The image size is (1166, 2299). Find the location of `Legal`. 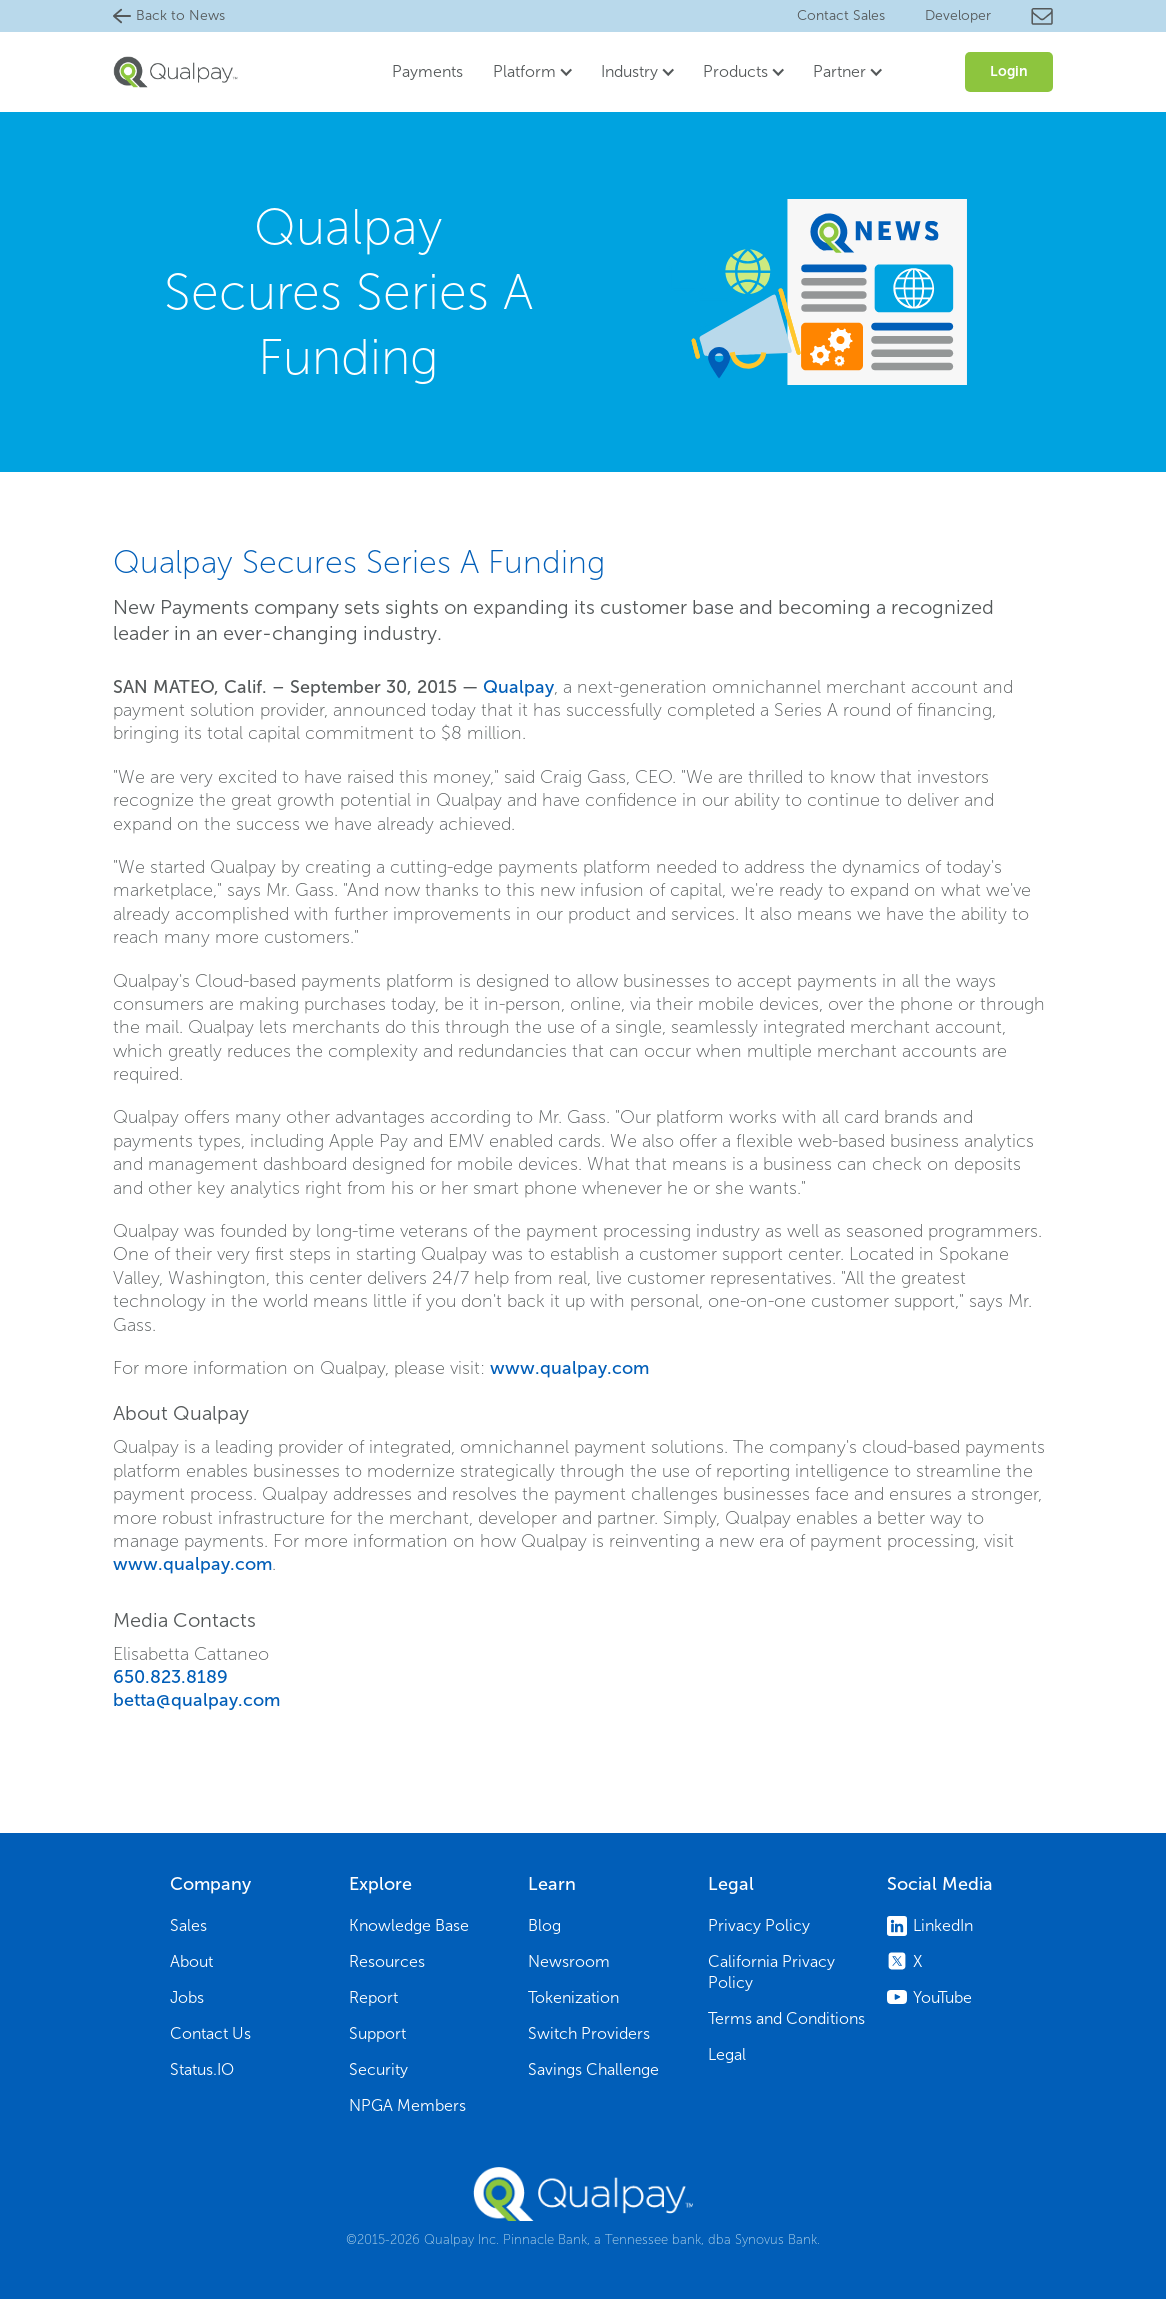

Legal is located at coordinates (727, 2054).